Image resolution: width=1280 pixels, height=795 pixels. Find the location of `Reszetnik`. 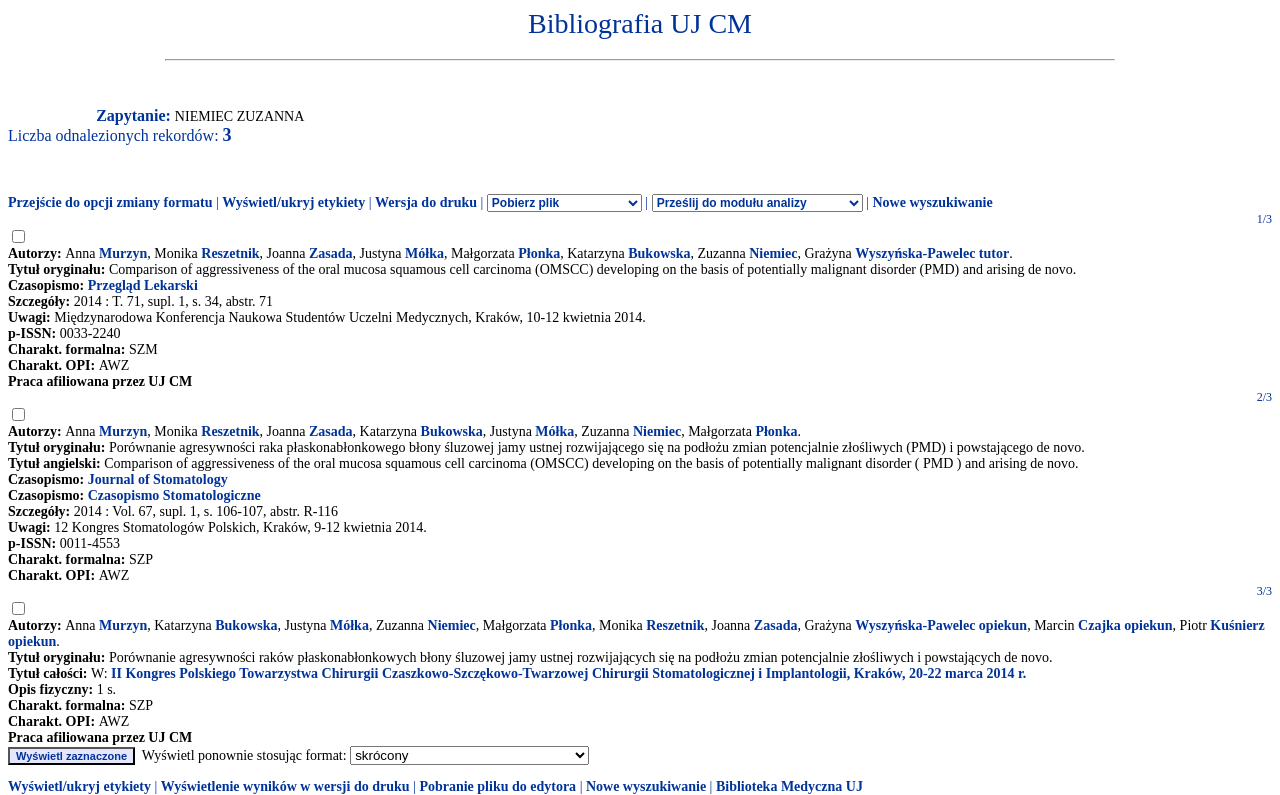

Reszetnik is located at coordinates (230, 253).